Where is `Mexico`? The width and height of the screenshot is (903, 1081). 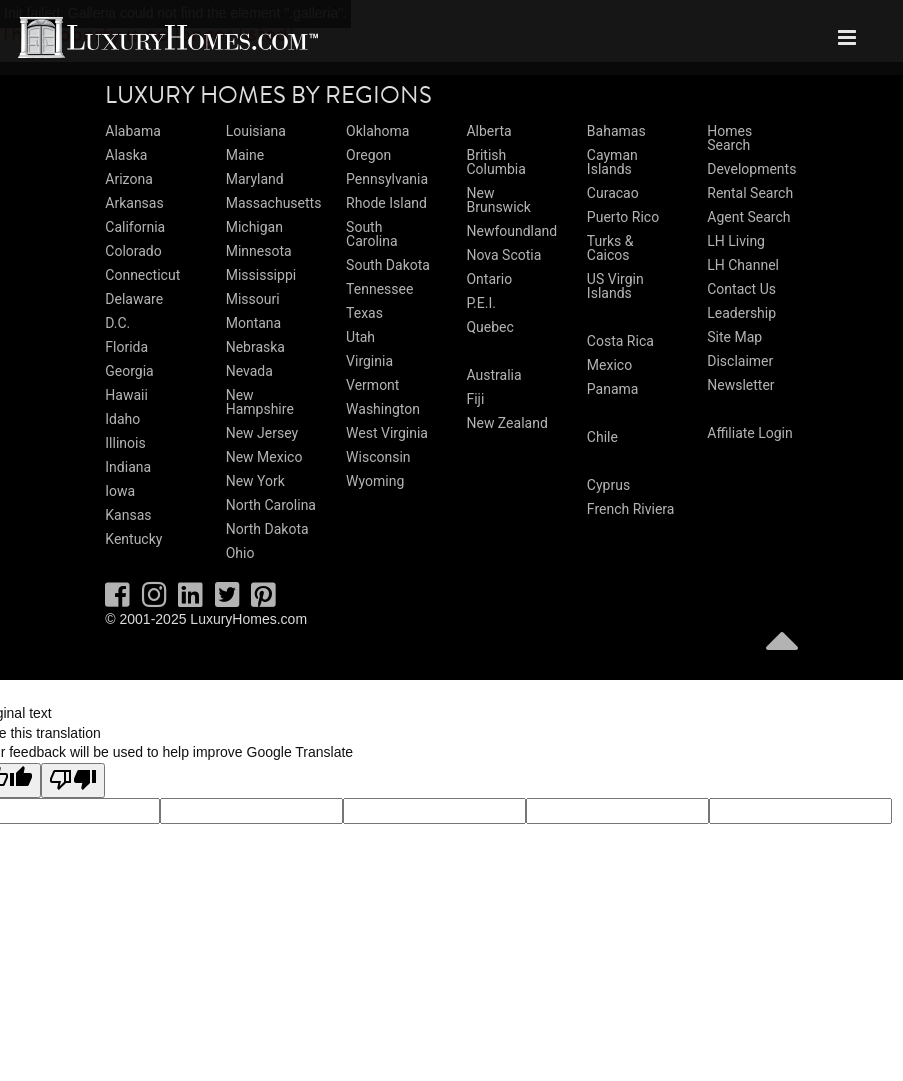 Mexico is located at coordinates (609, 365).